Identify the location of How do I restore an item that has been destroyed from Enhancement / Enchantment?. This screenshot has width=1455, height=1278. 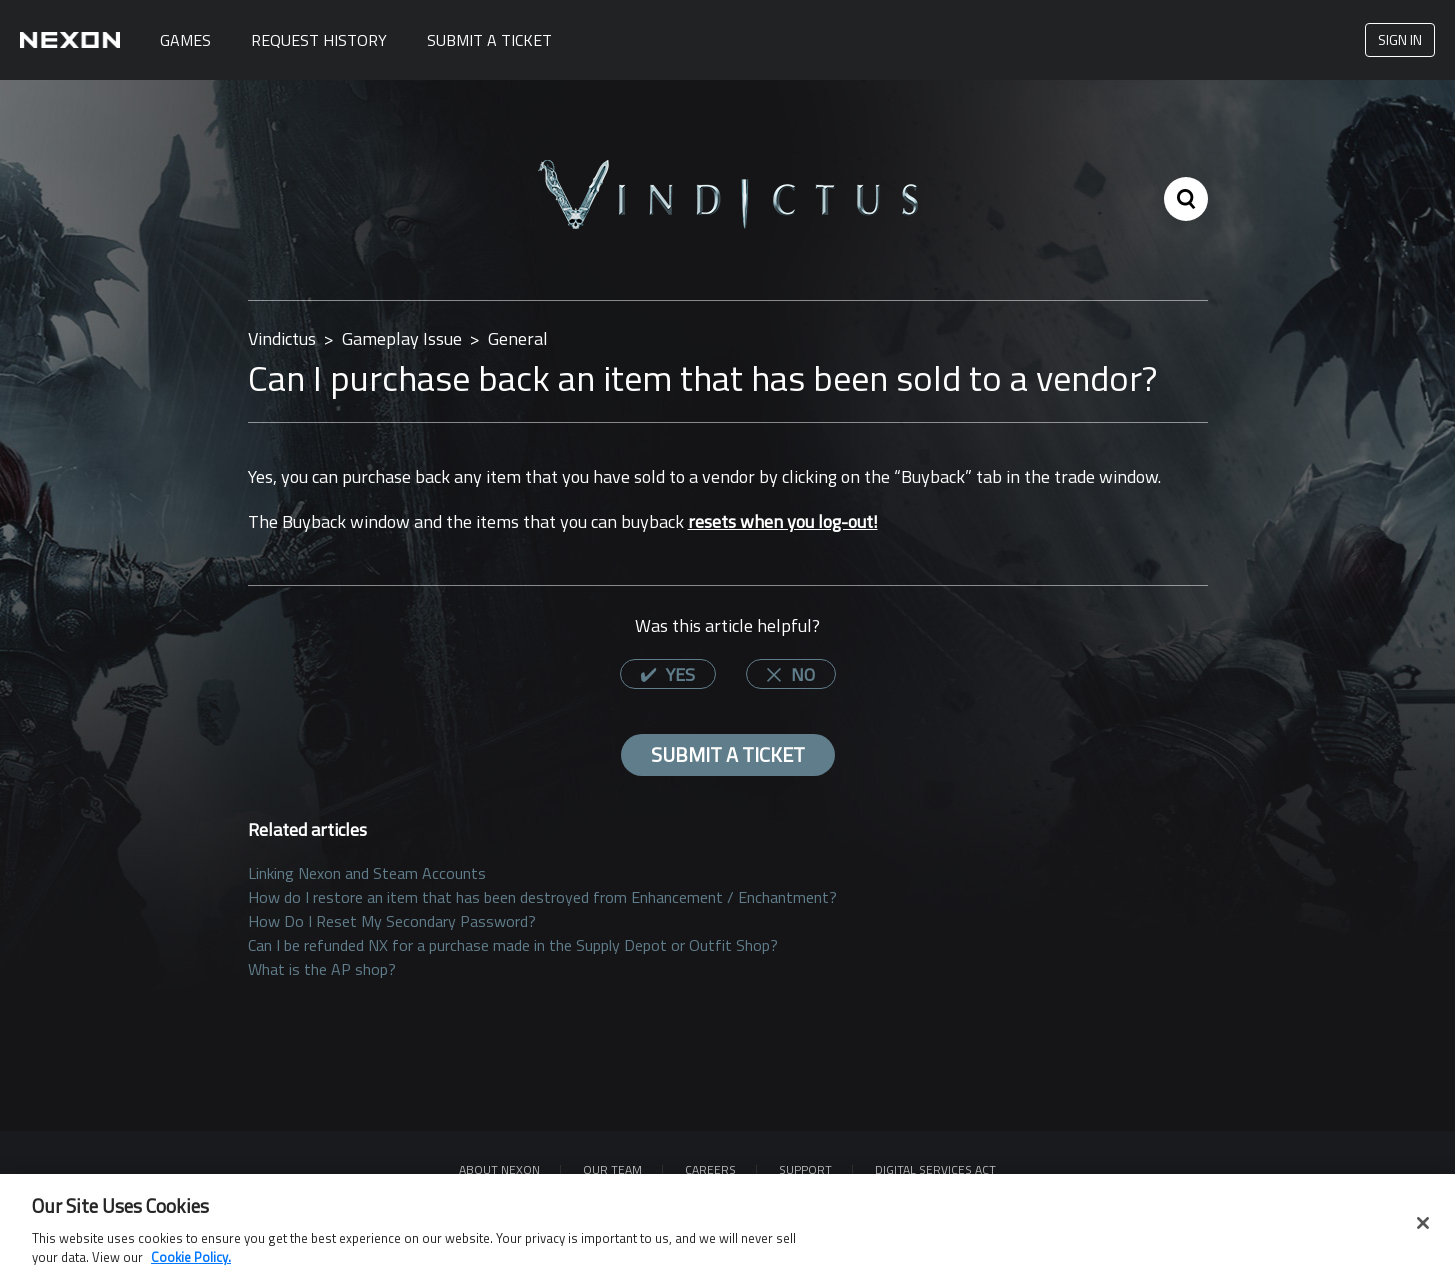
(542, 897).